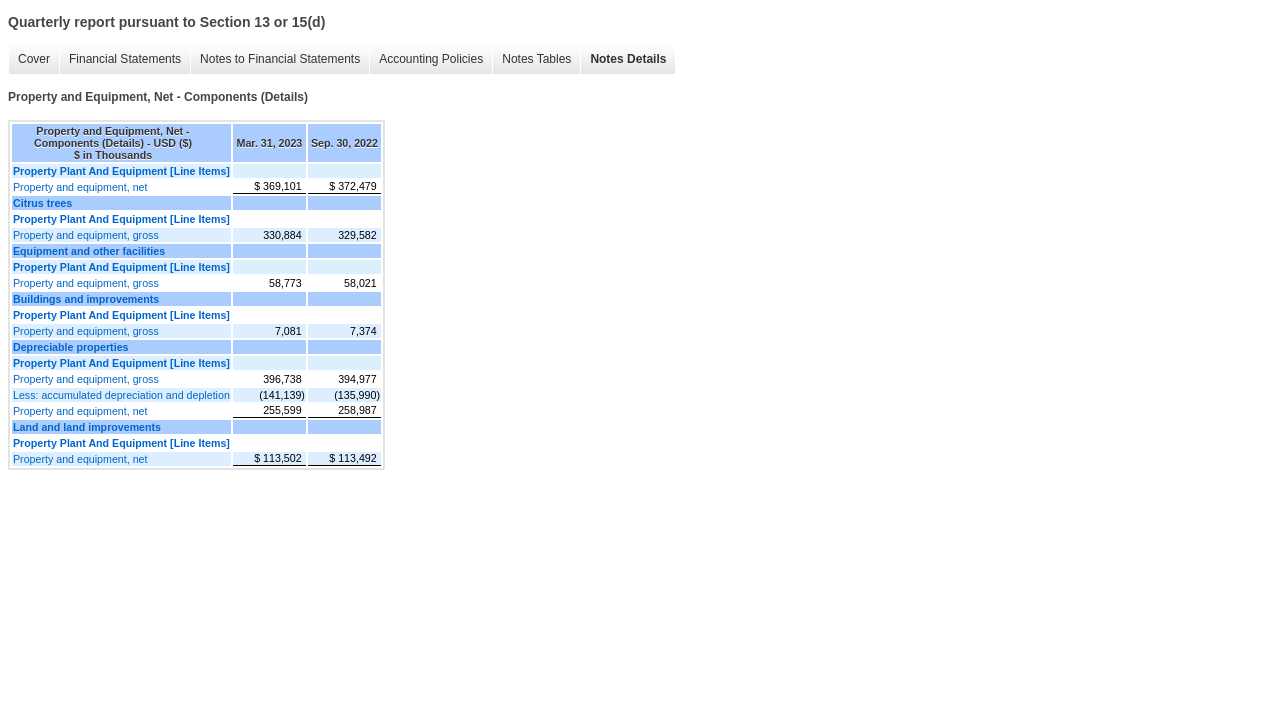  I want to click on Depreciable properties, so click(71, 347).